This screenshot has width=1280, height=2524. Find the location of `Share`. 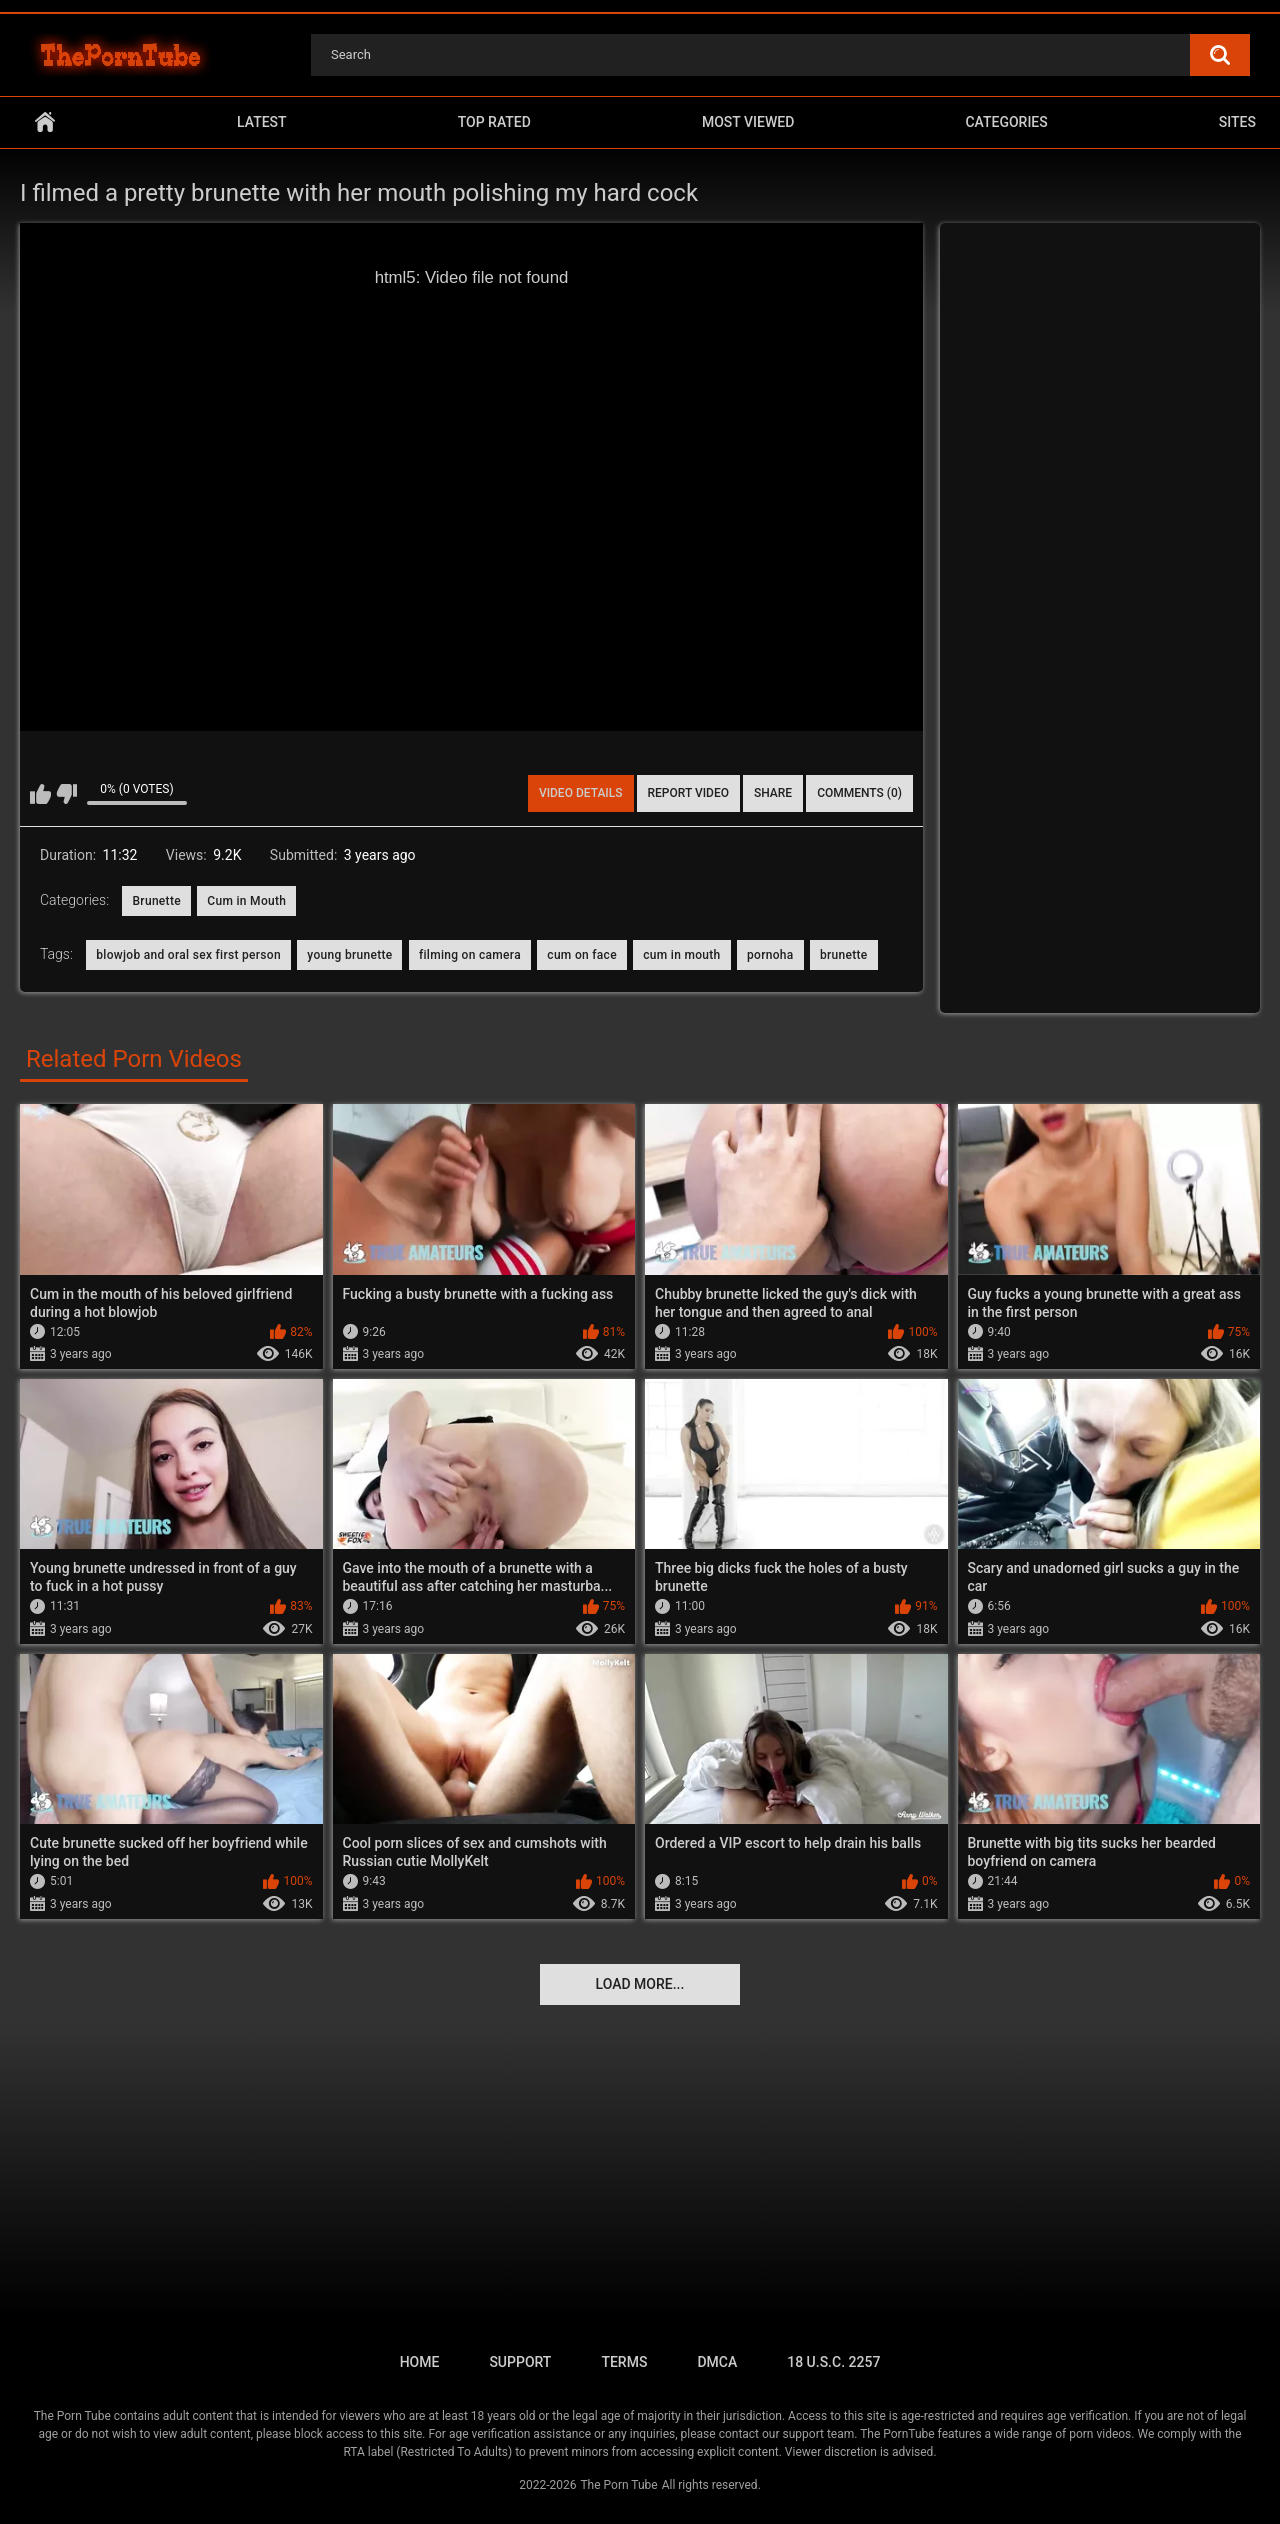

Share is located at coordinates (773, 793).